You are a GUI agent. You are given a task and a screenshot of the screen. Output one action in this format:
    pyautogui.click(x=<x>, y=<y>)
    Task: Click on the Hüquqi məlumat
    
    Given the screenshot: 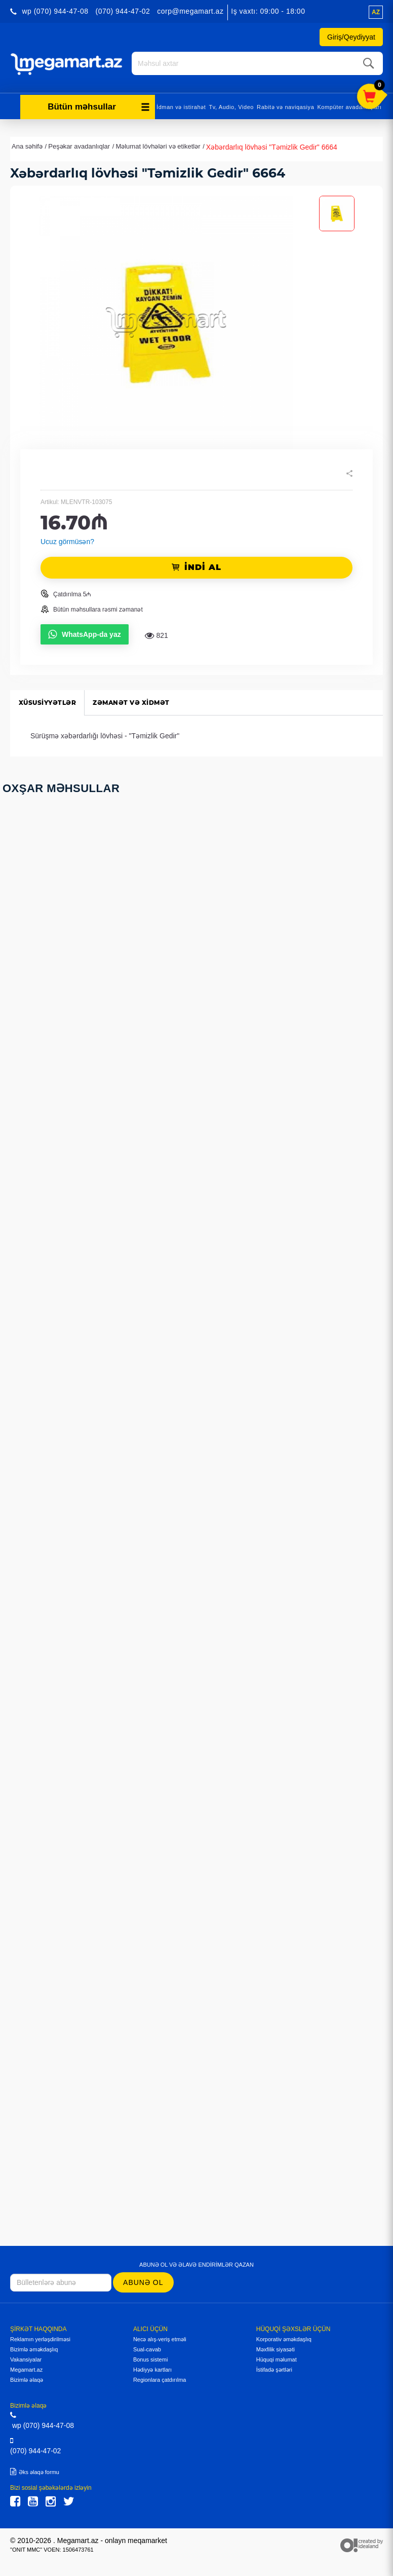 What is the action you would take?
    pyautogui.click(x=276, y=2358)
    